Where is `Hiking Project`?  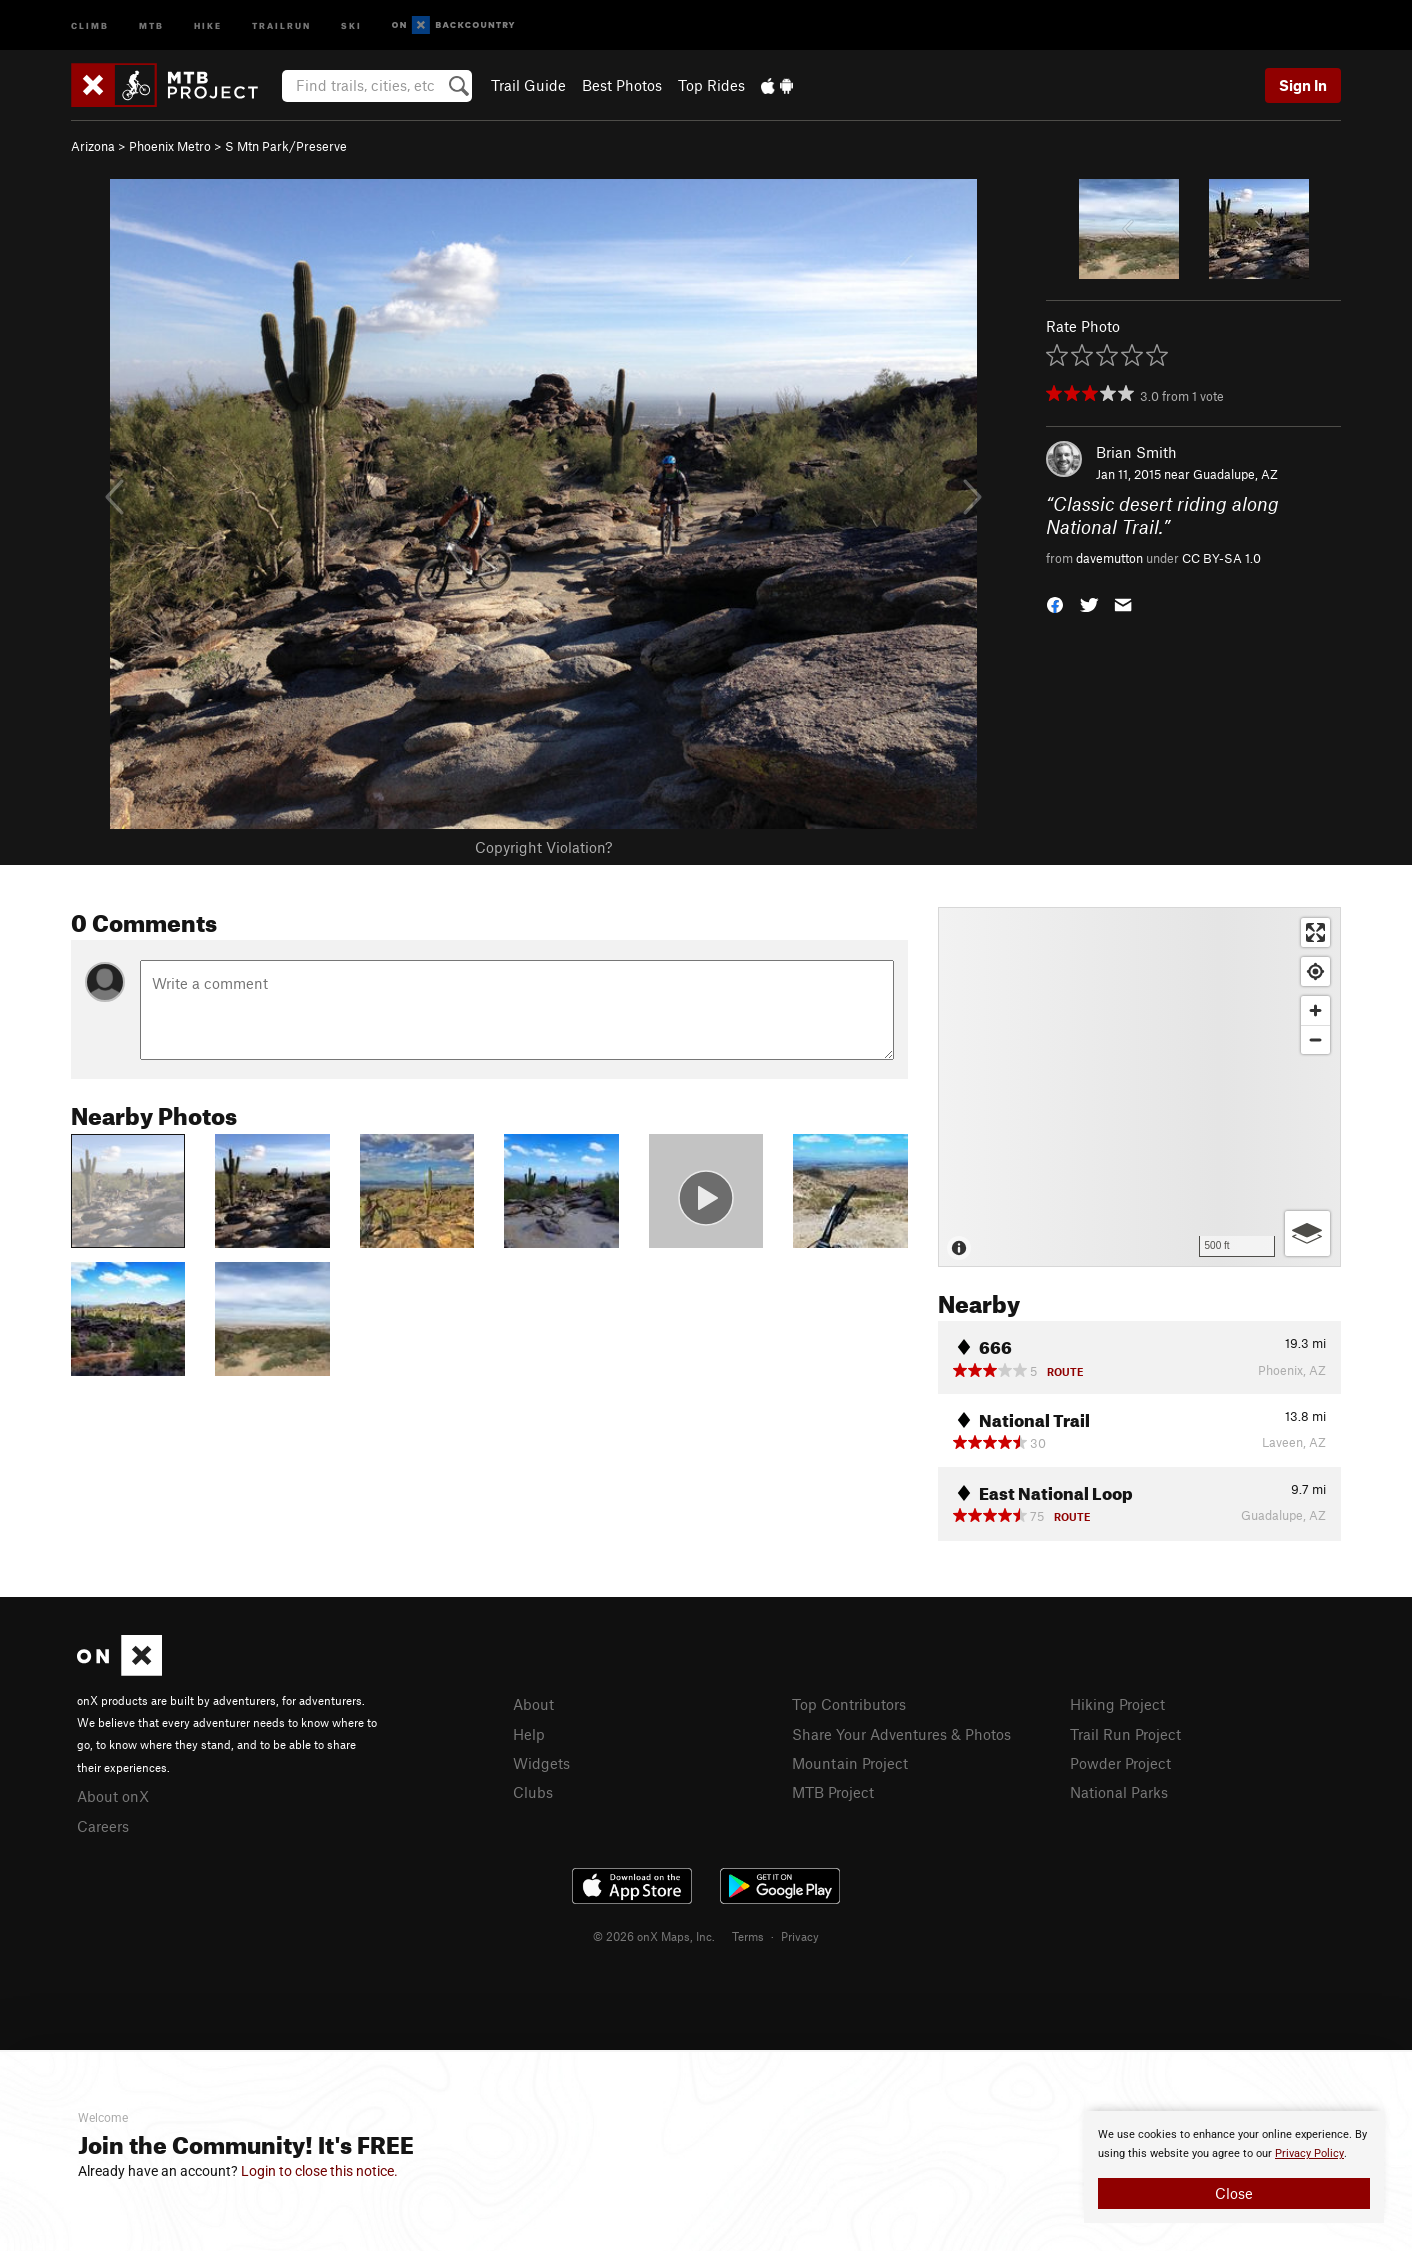 Hiking Project is located at coordinates (1117, 1704).